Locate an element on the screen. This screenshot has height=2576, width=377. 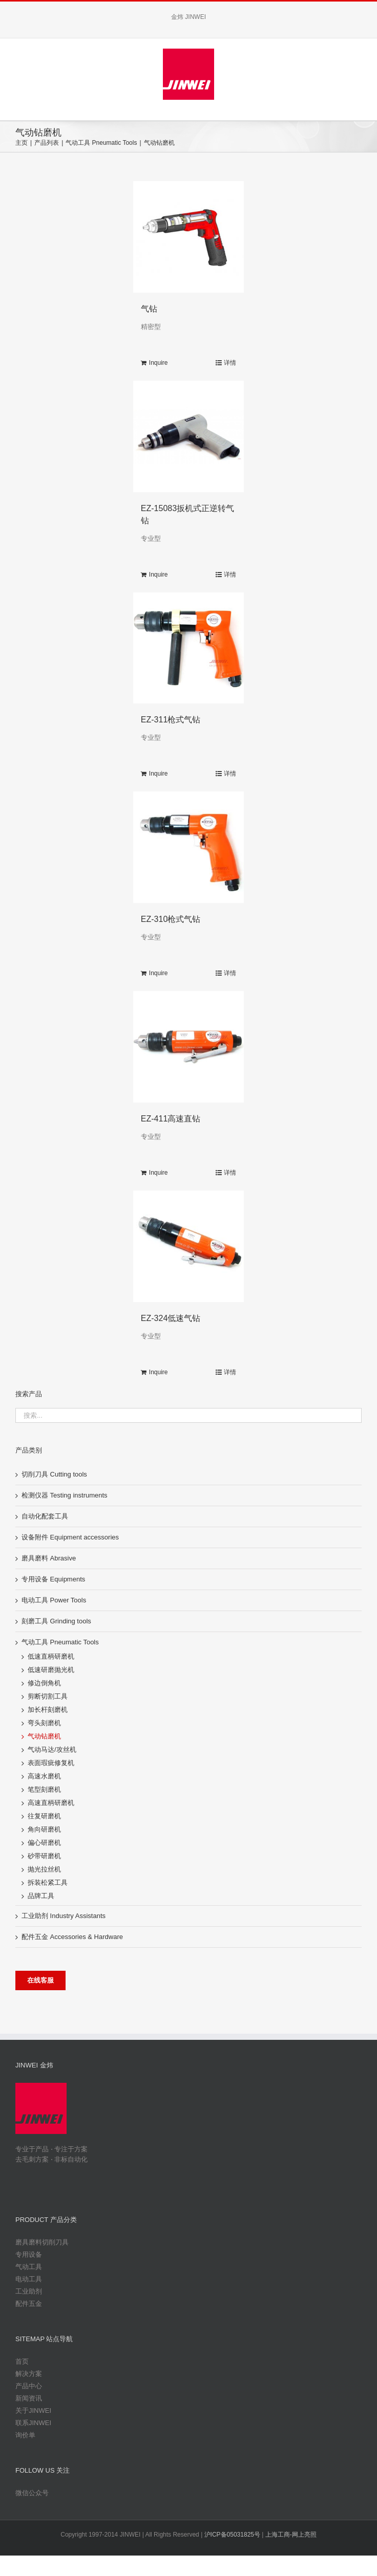
配件五金 Accessories & Hardware is located at coordinates (72, 1937).